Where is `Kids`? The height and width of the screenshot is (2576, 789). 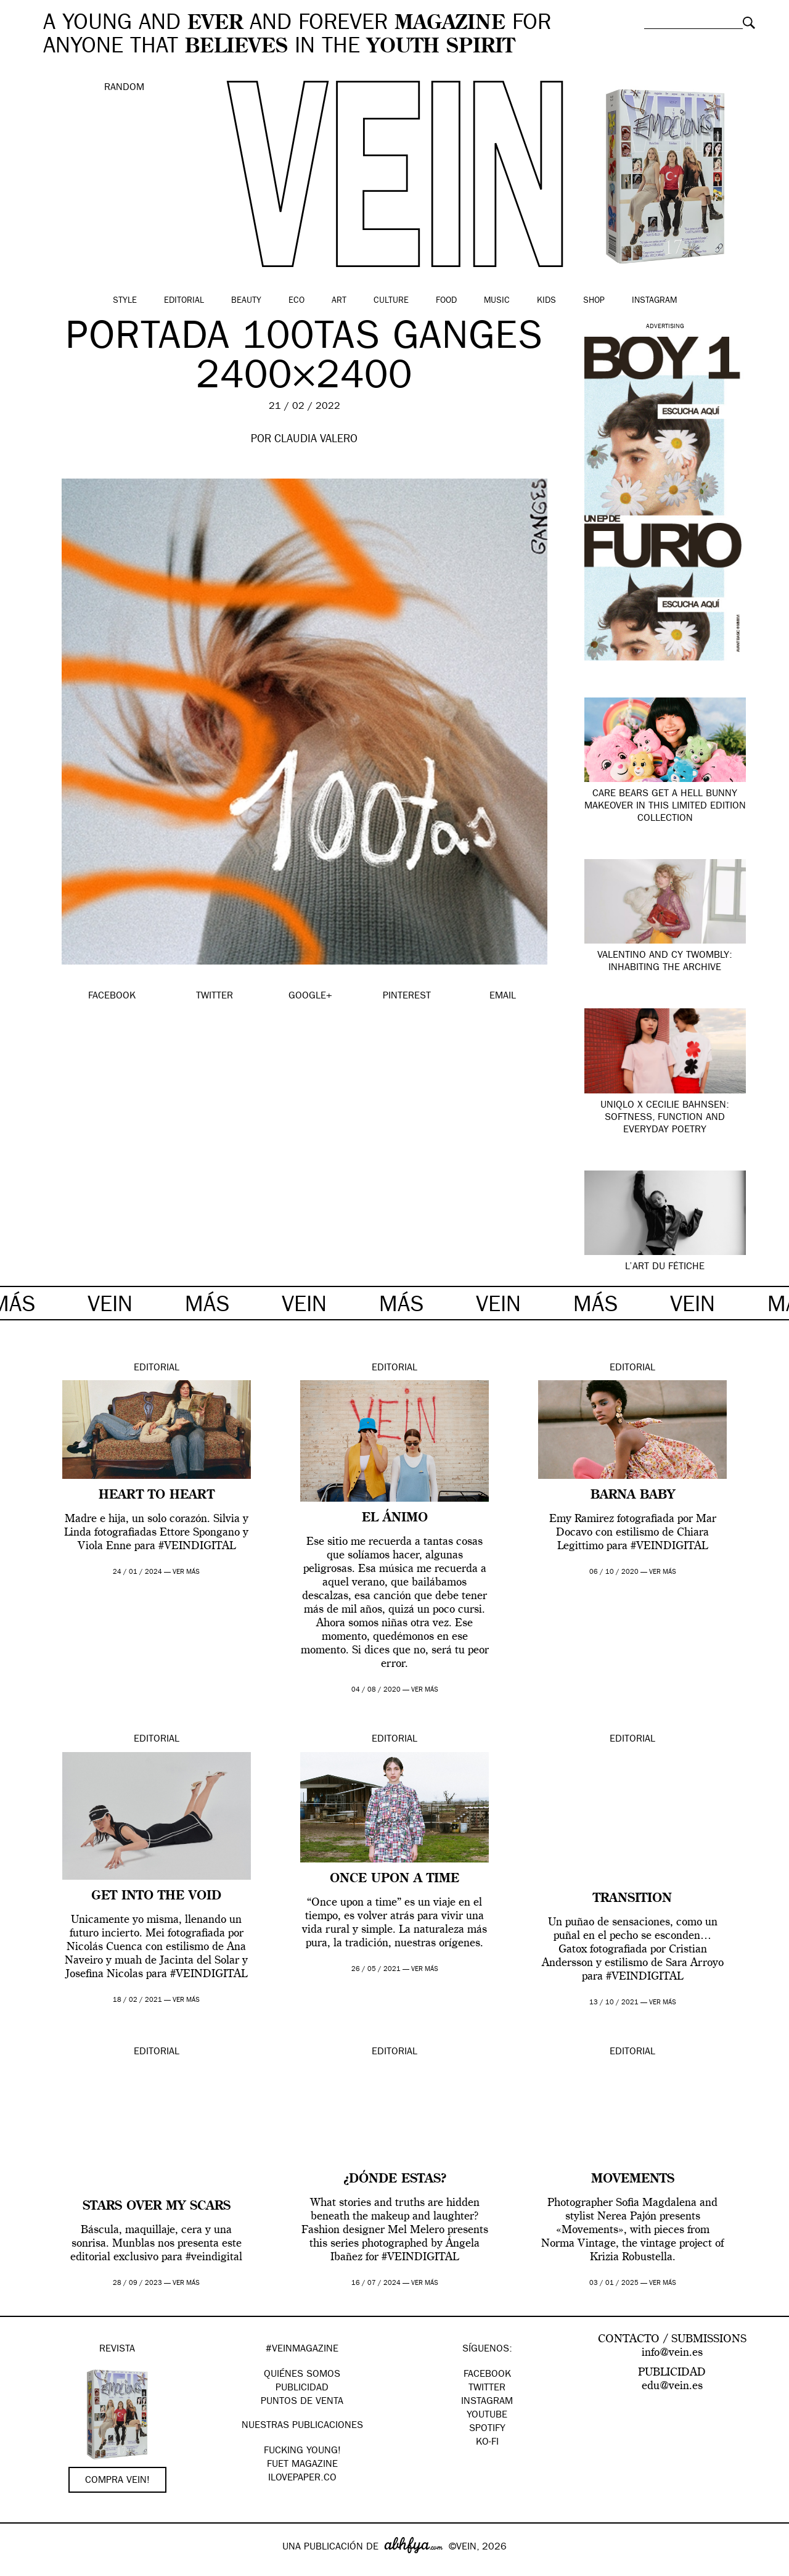
Kids is located at coordinates (546, 301).